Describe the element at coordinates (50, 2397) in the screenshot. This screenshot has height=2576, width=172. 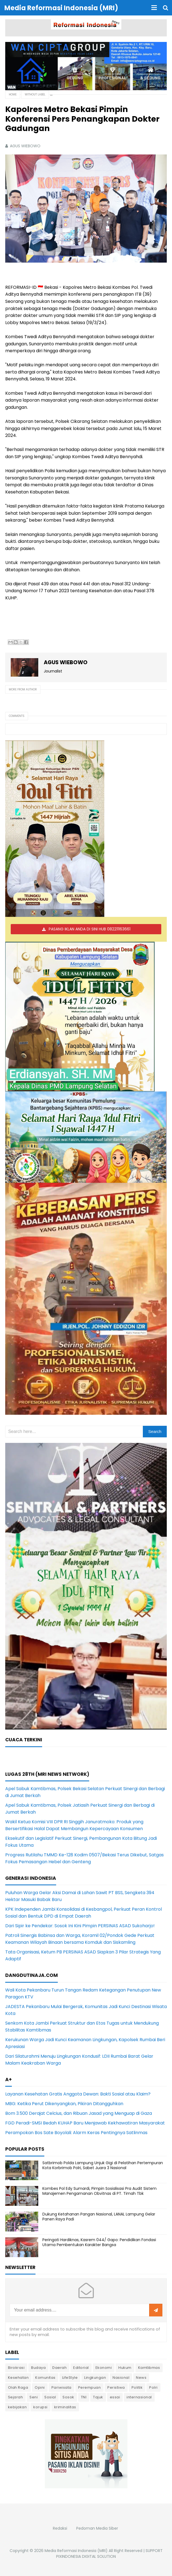
I see `Sosial` at that location.